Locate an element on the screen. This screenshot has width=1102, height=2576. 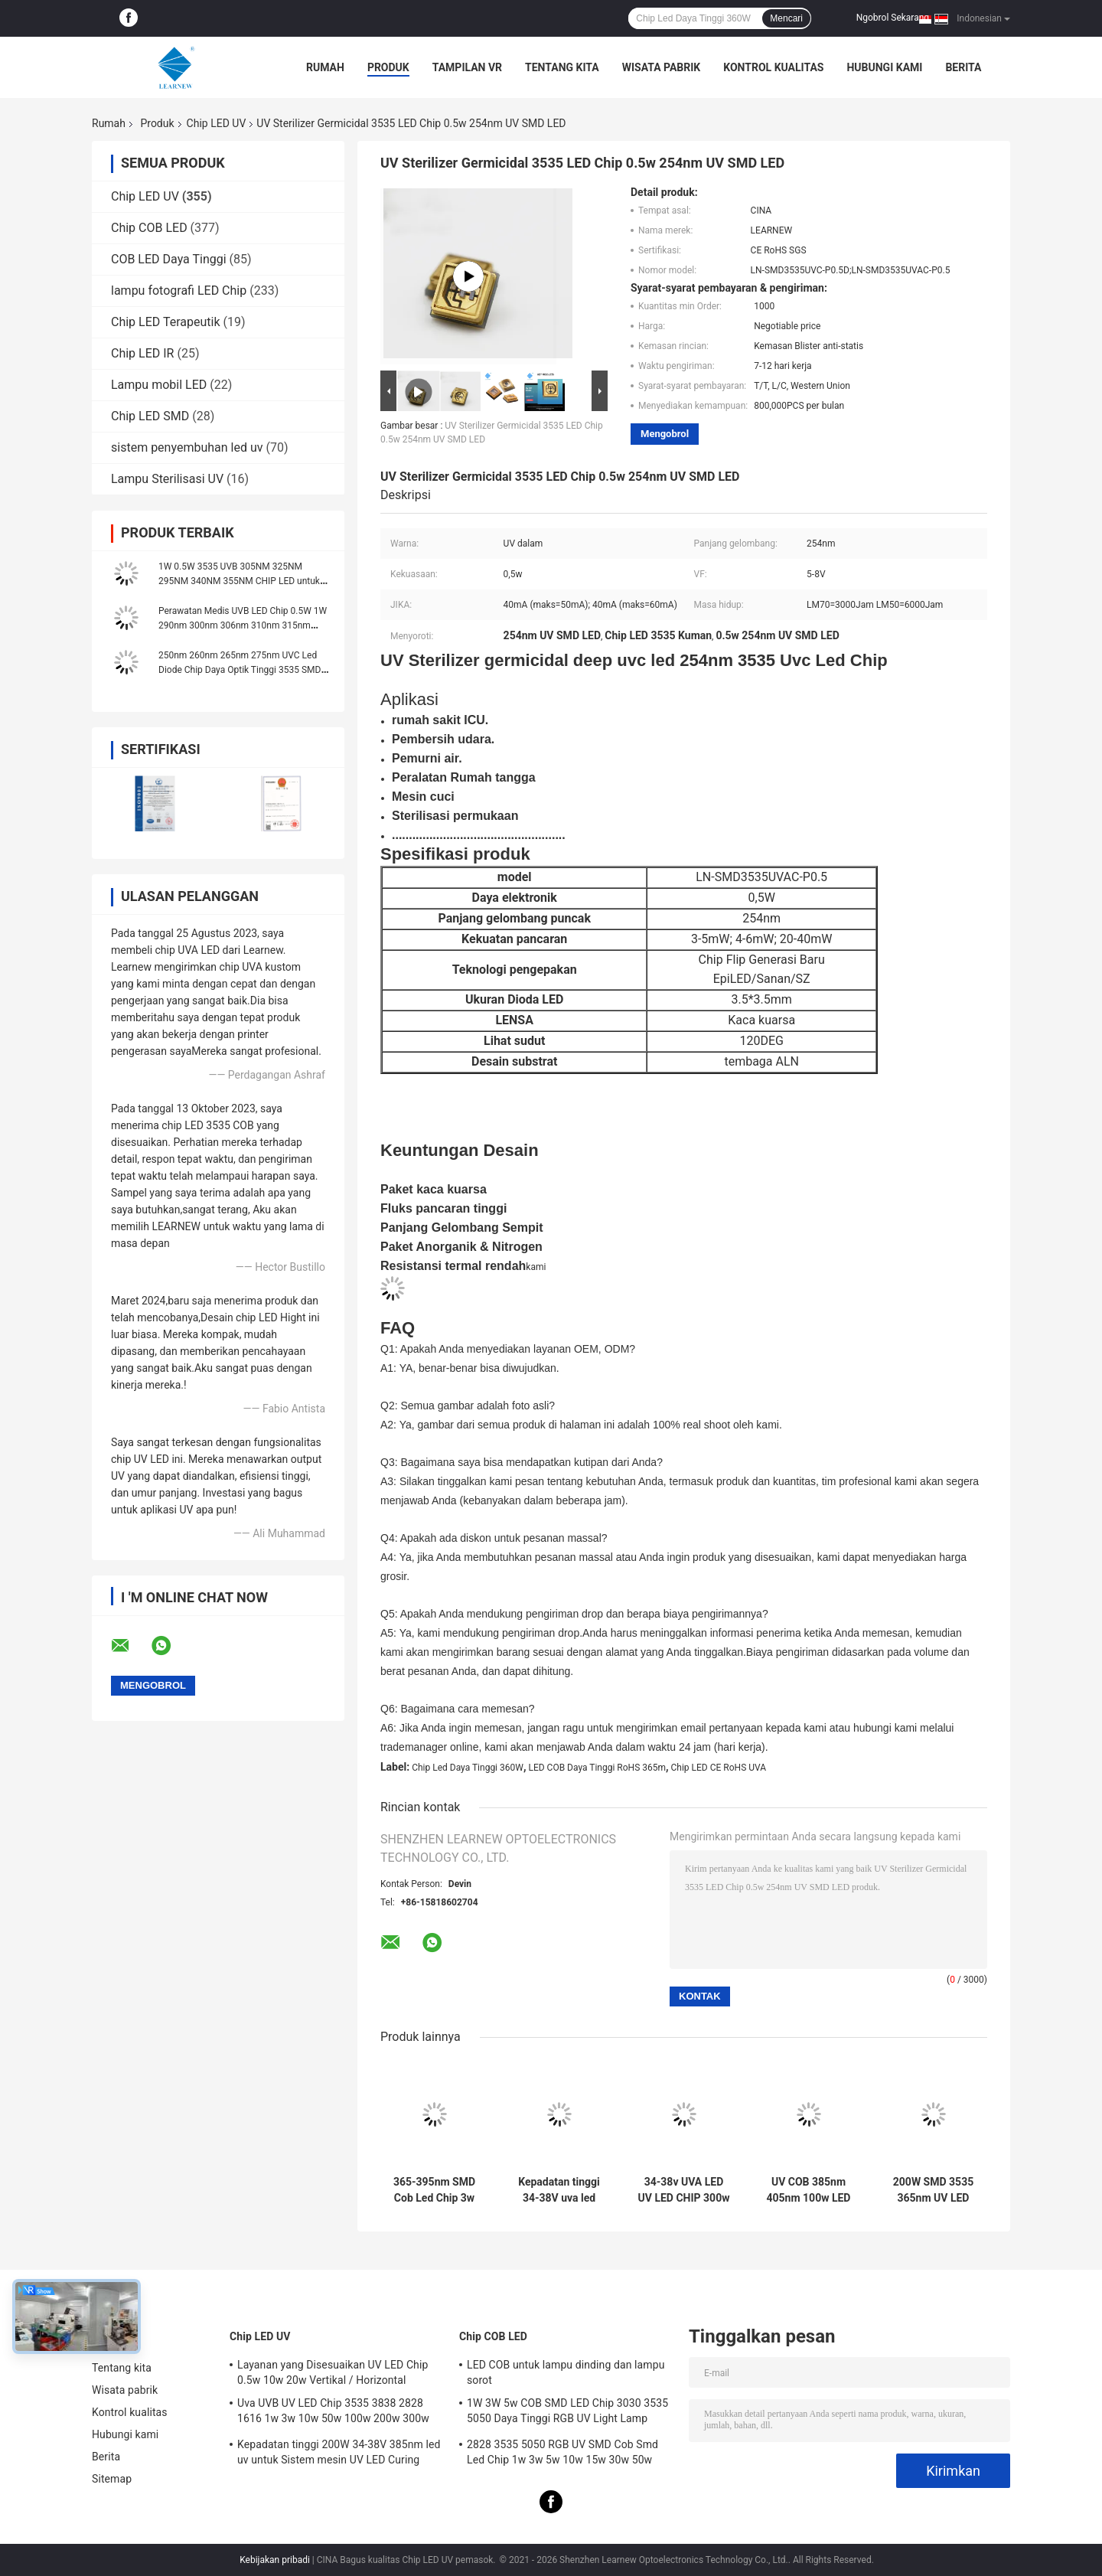
LED COB untuk lampu dinding dan lampu sorot is located at coordinates (565, 2372).